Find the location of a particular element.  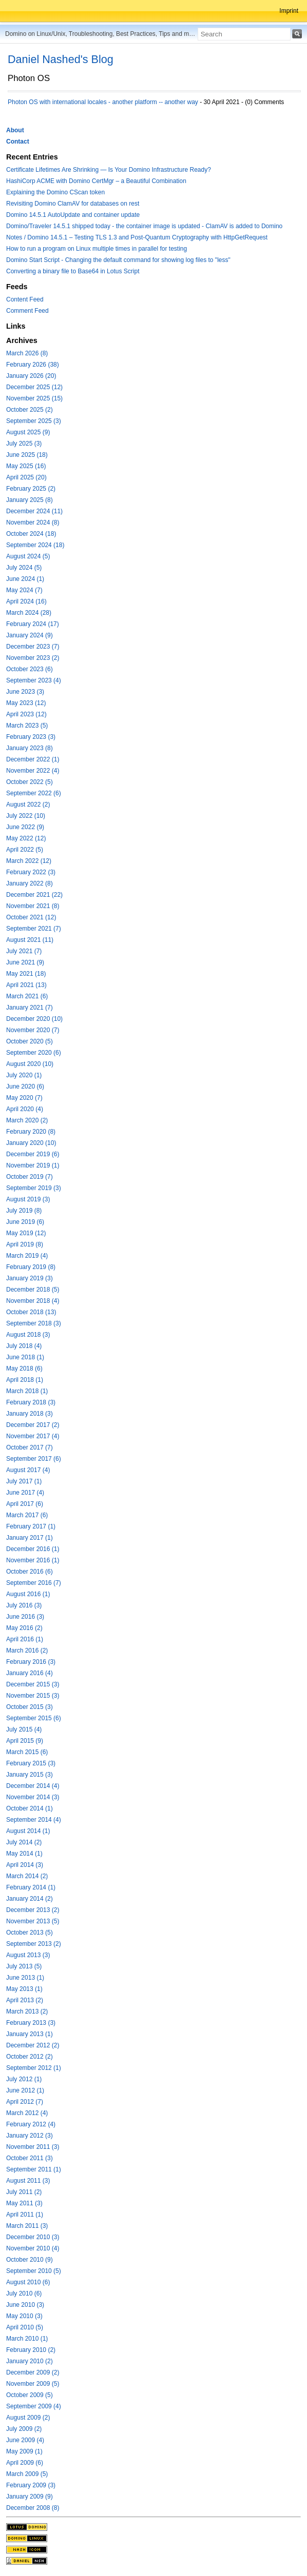

How to run a program on Linux multiple times in parallel for testing is located at coordinates (96, 248).